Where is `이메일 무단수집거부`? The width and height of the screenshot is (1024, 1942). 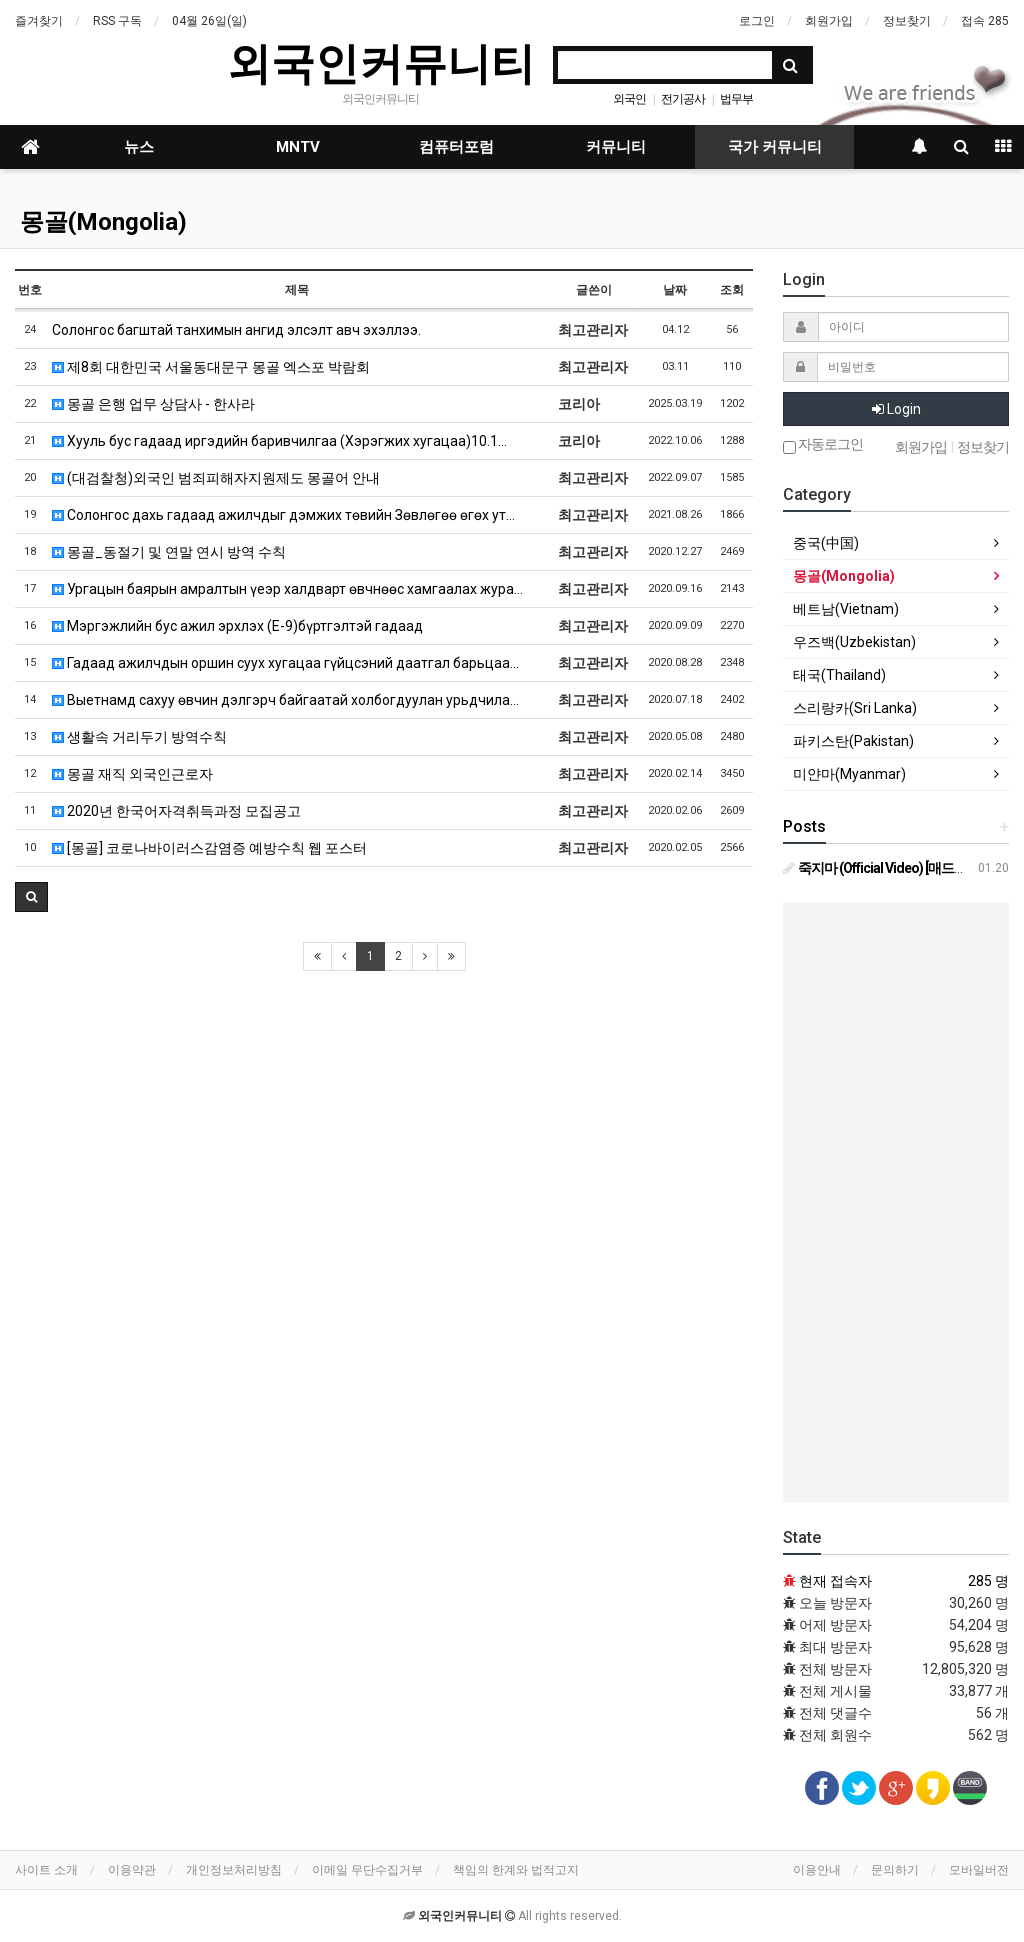
이메일 무단수집거부 is located at coordinates (367, 1870).